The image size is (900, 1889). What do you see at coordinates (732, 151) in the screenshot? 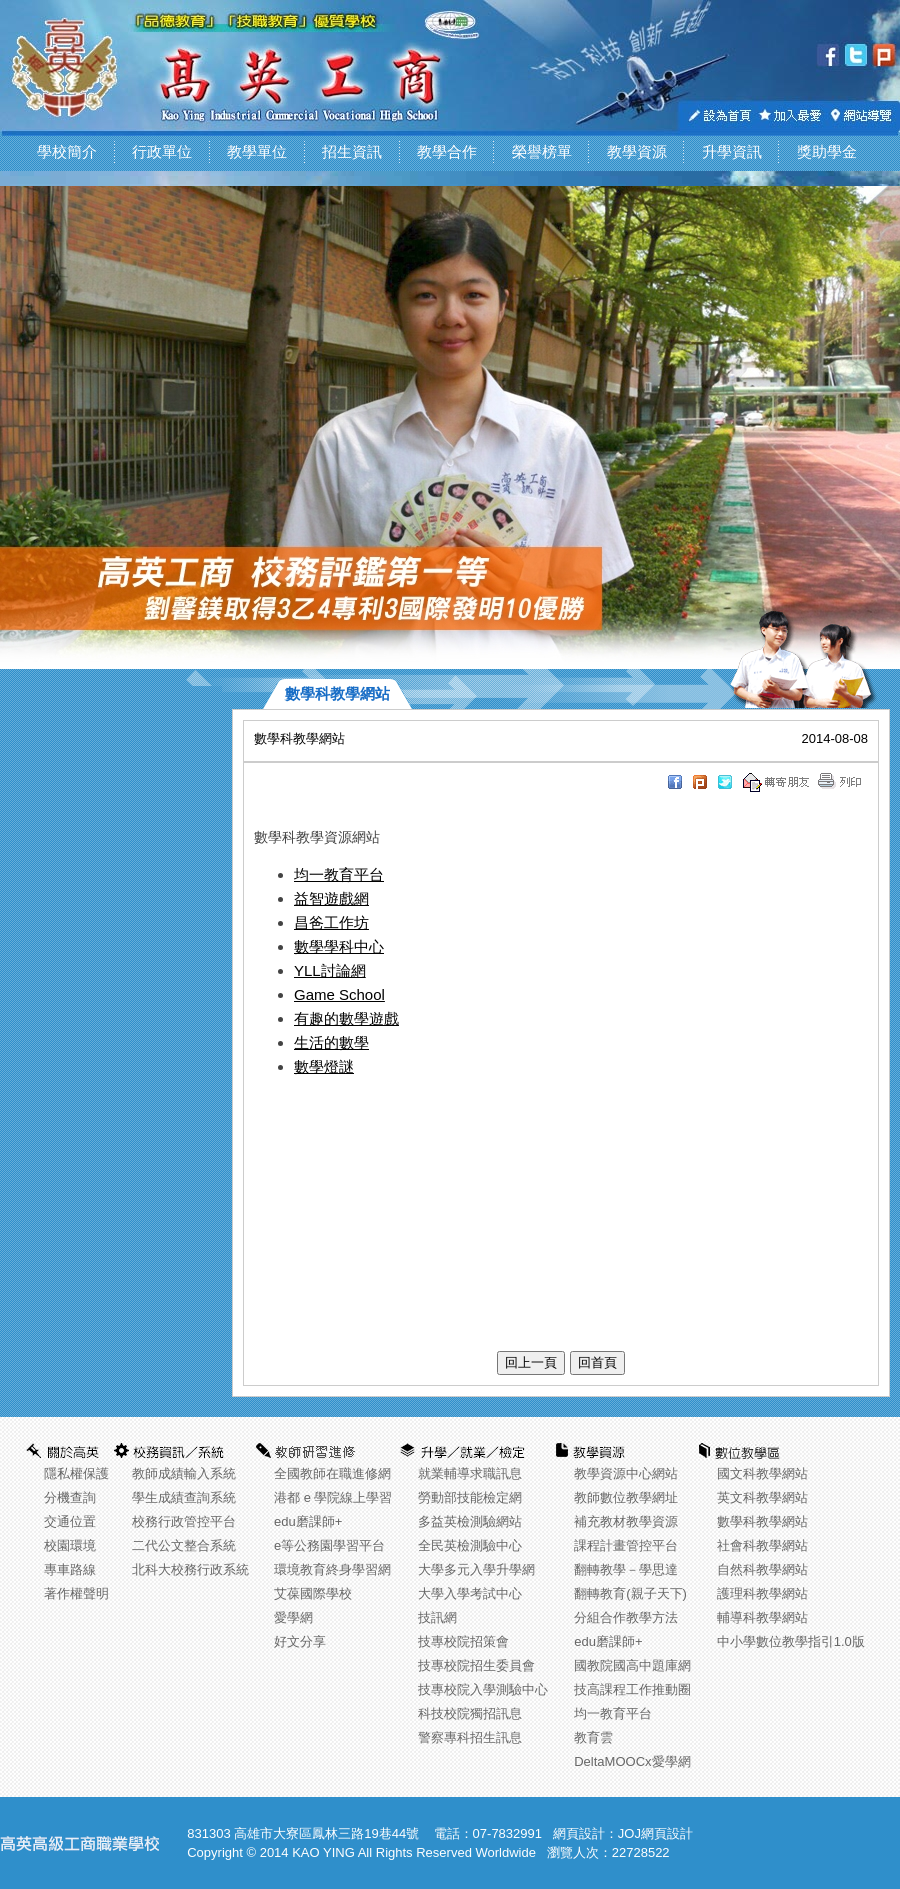
I see `升學資訊` at bounding box center [732, 151].